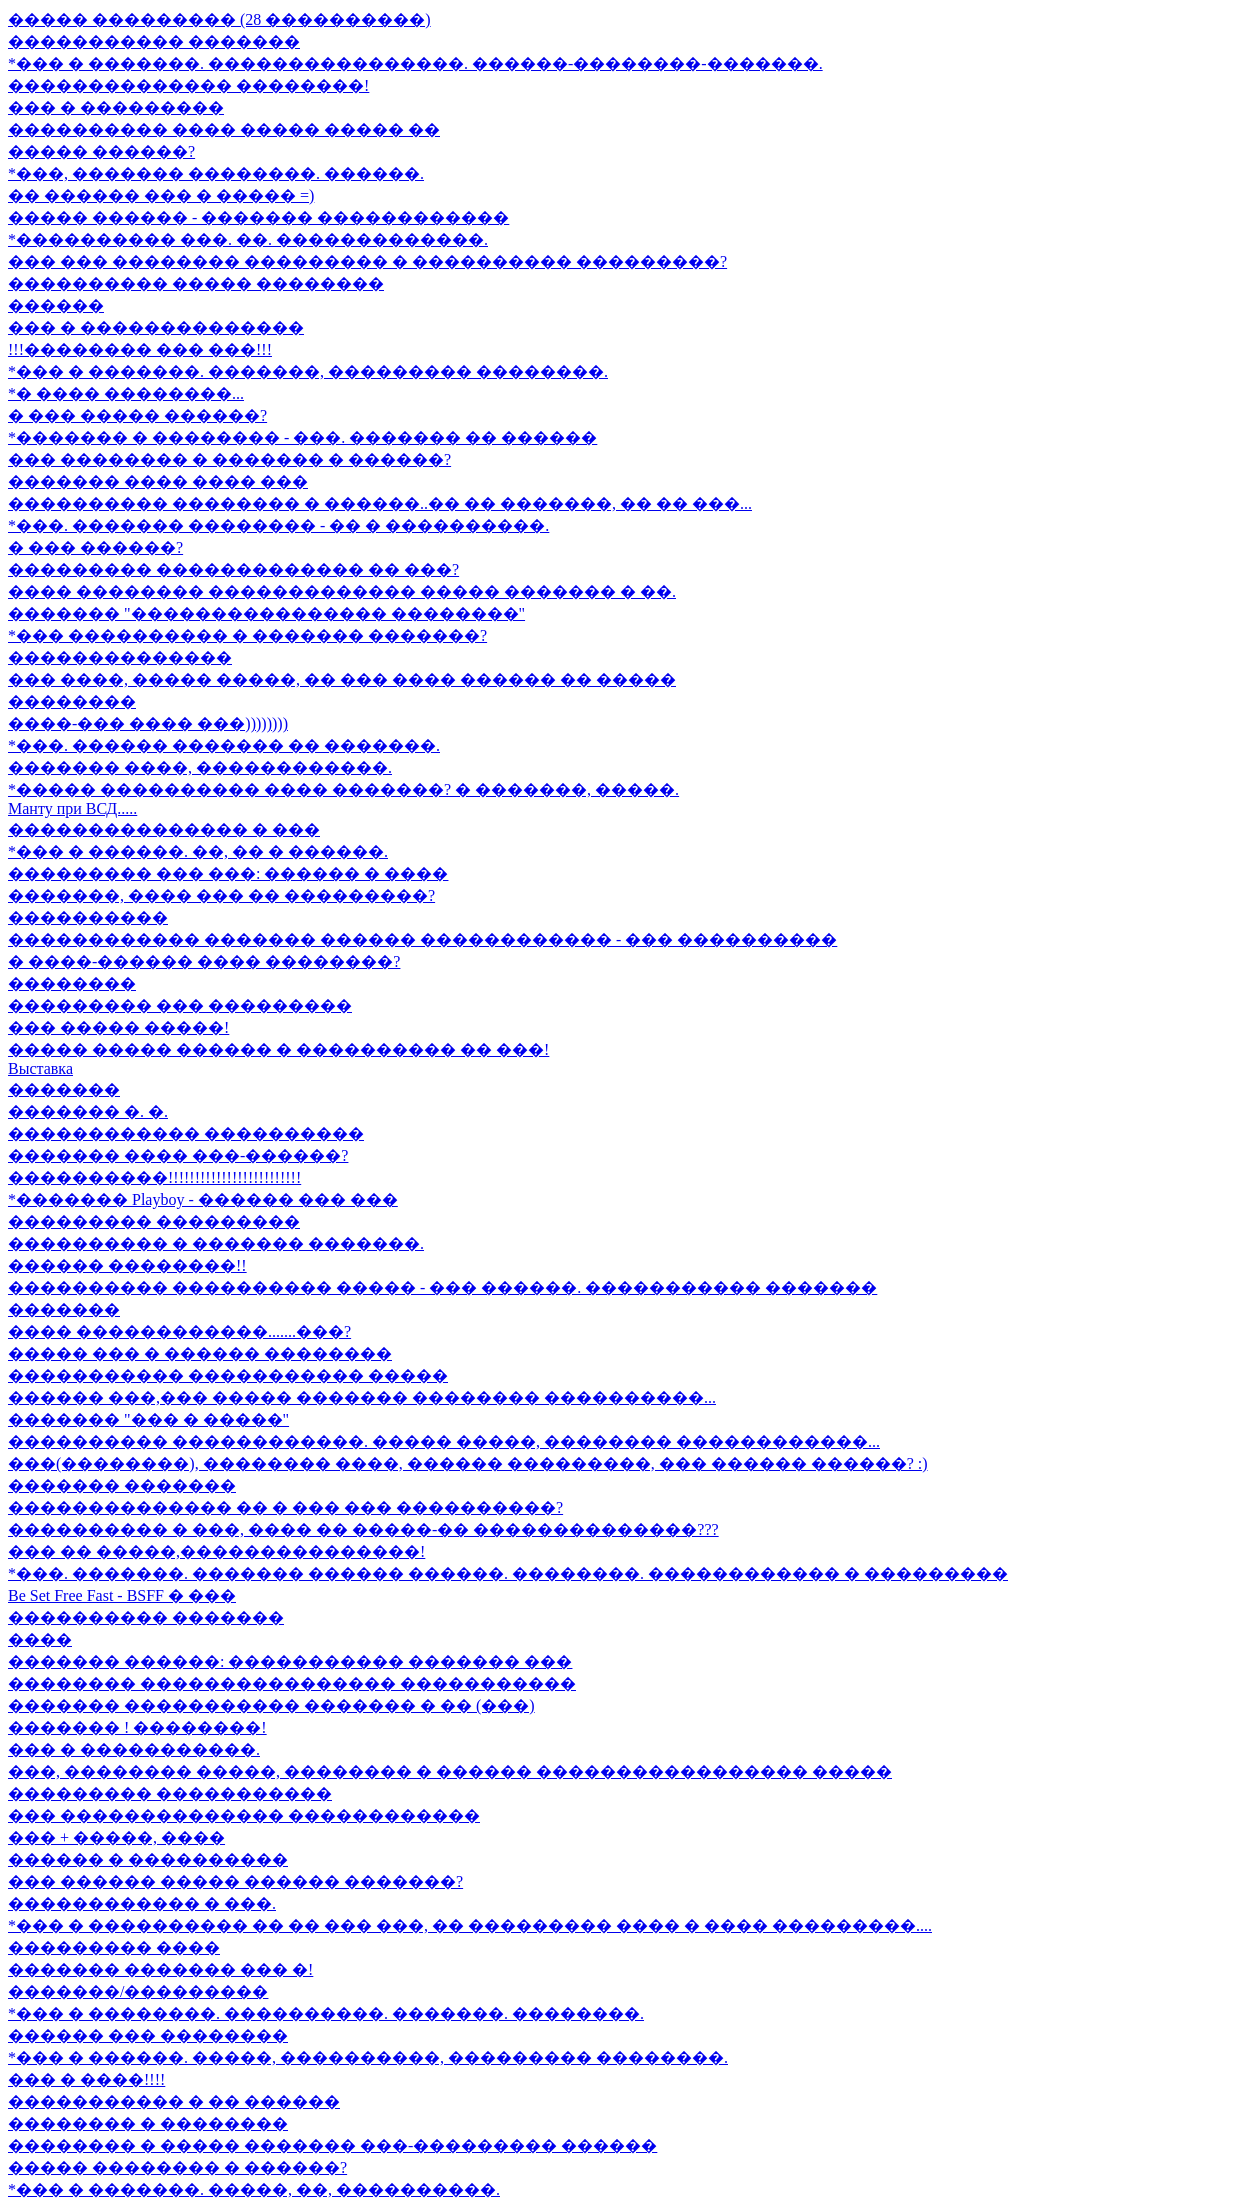 The width and height of the screenshot is (1246, 2208). Describe the element at coordinates (290, 1661) in the screenshot. I see `������� ������: ����������� ������� ���` at that location.